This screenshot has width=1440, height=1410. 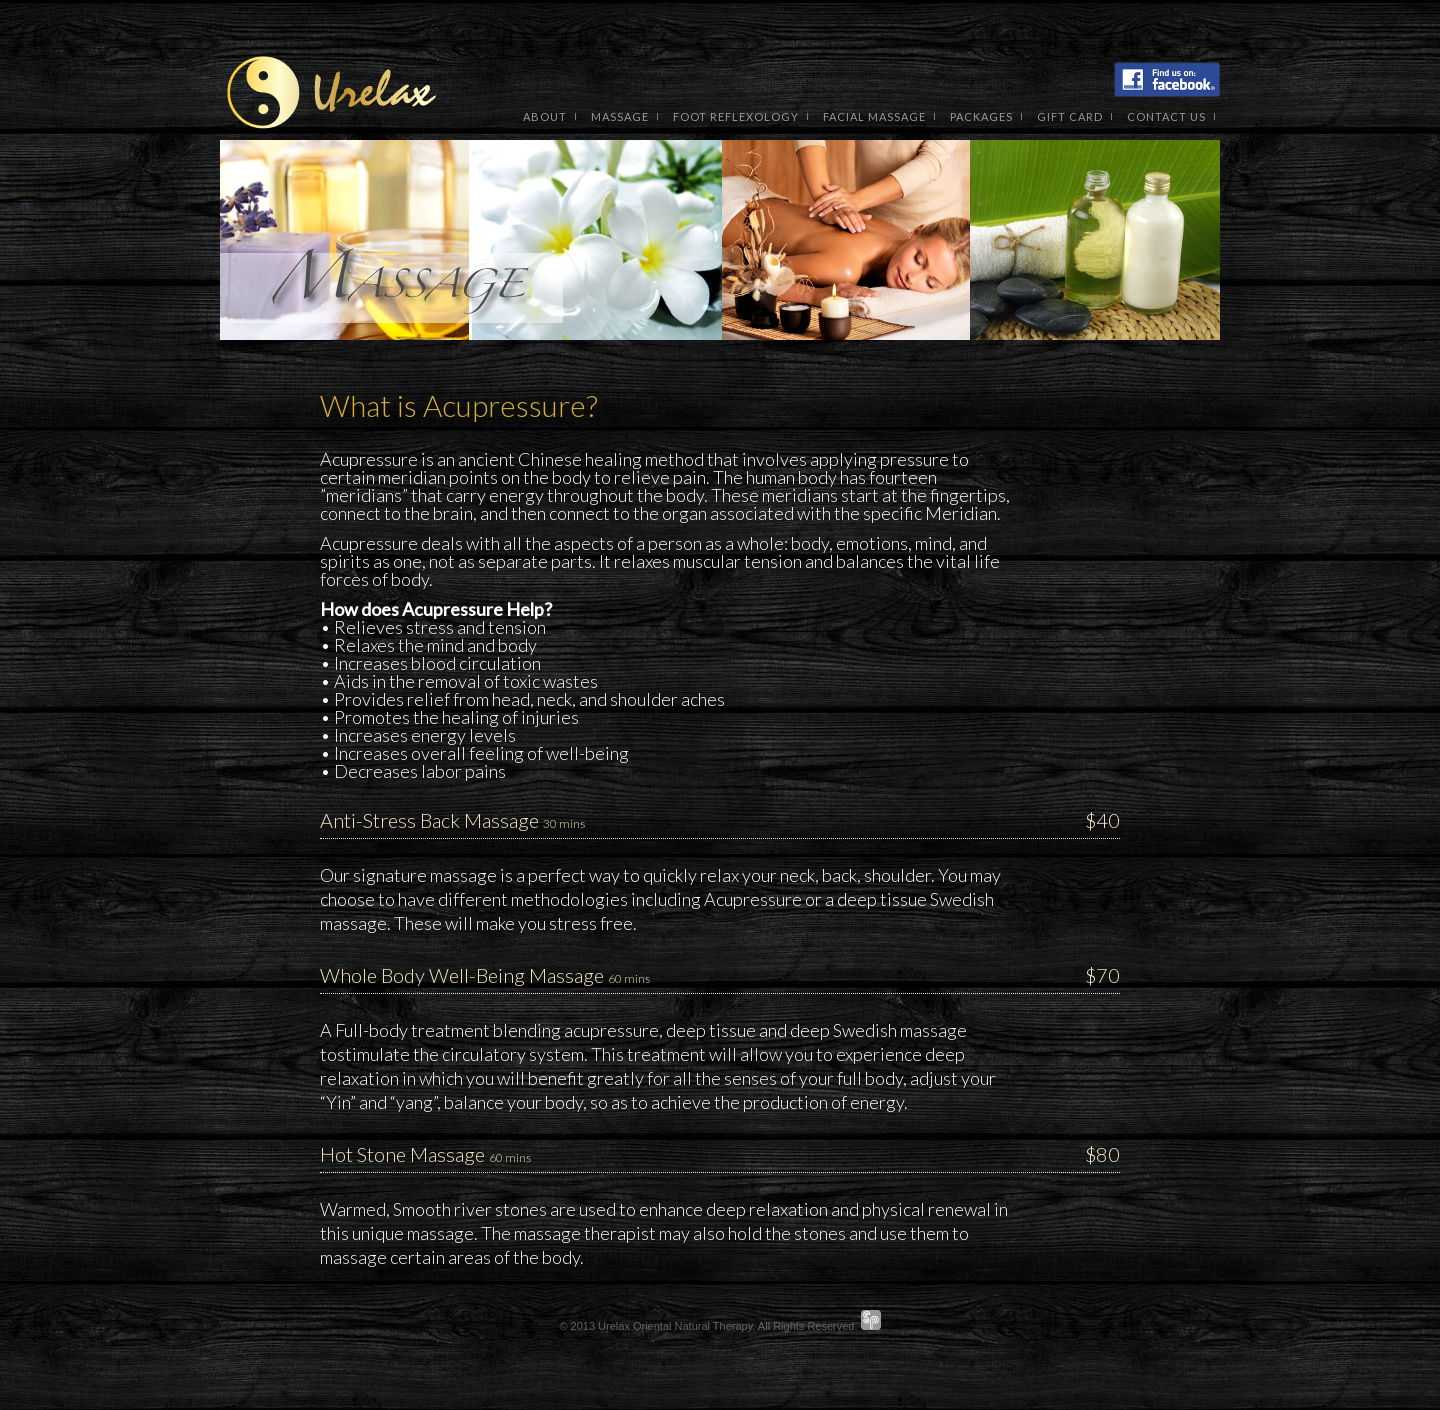 What do you see at coordinates (620, 116) in the screenshot?
I see `Massage` at bounding box center [620, 116].